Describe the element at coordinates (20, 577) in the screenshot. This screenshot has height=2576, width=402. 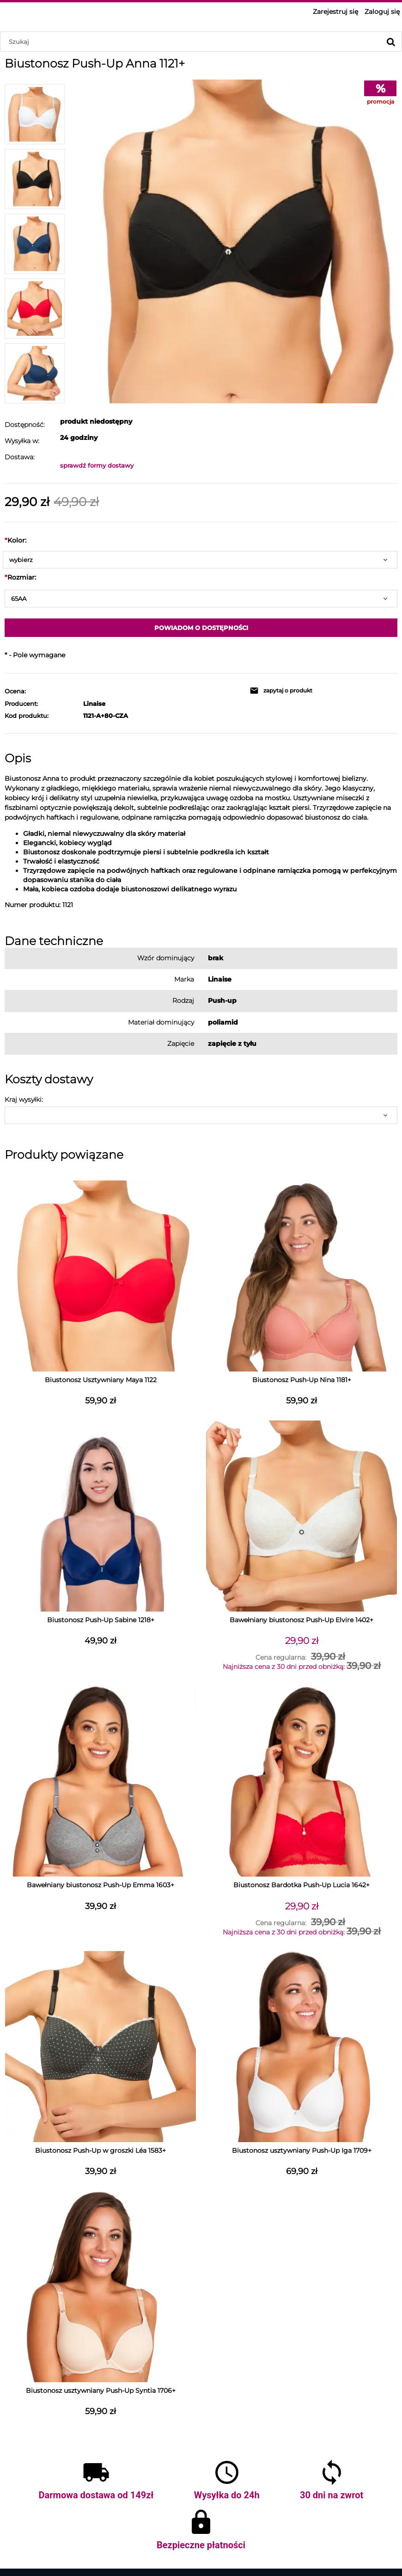
I see `Rozmiar:` at that location.